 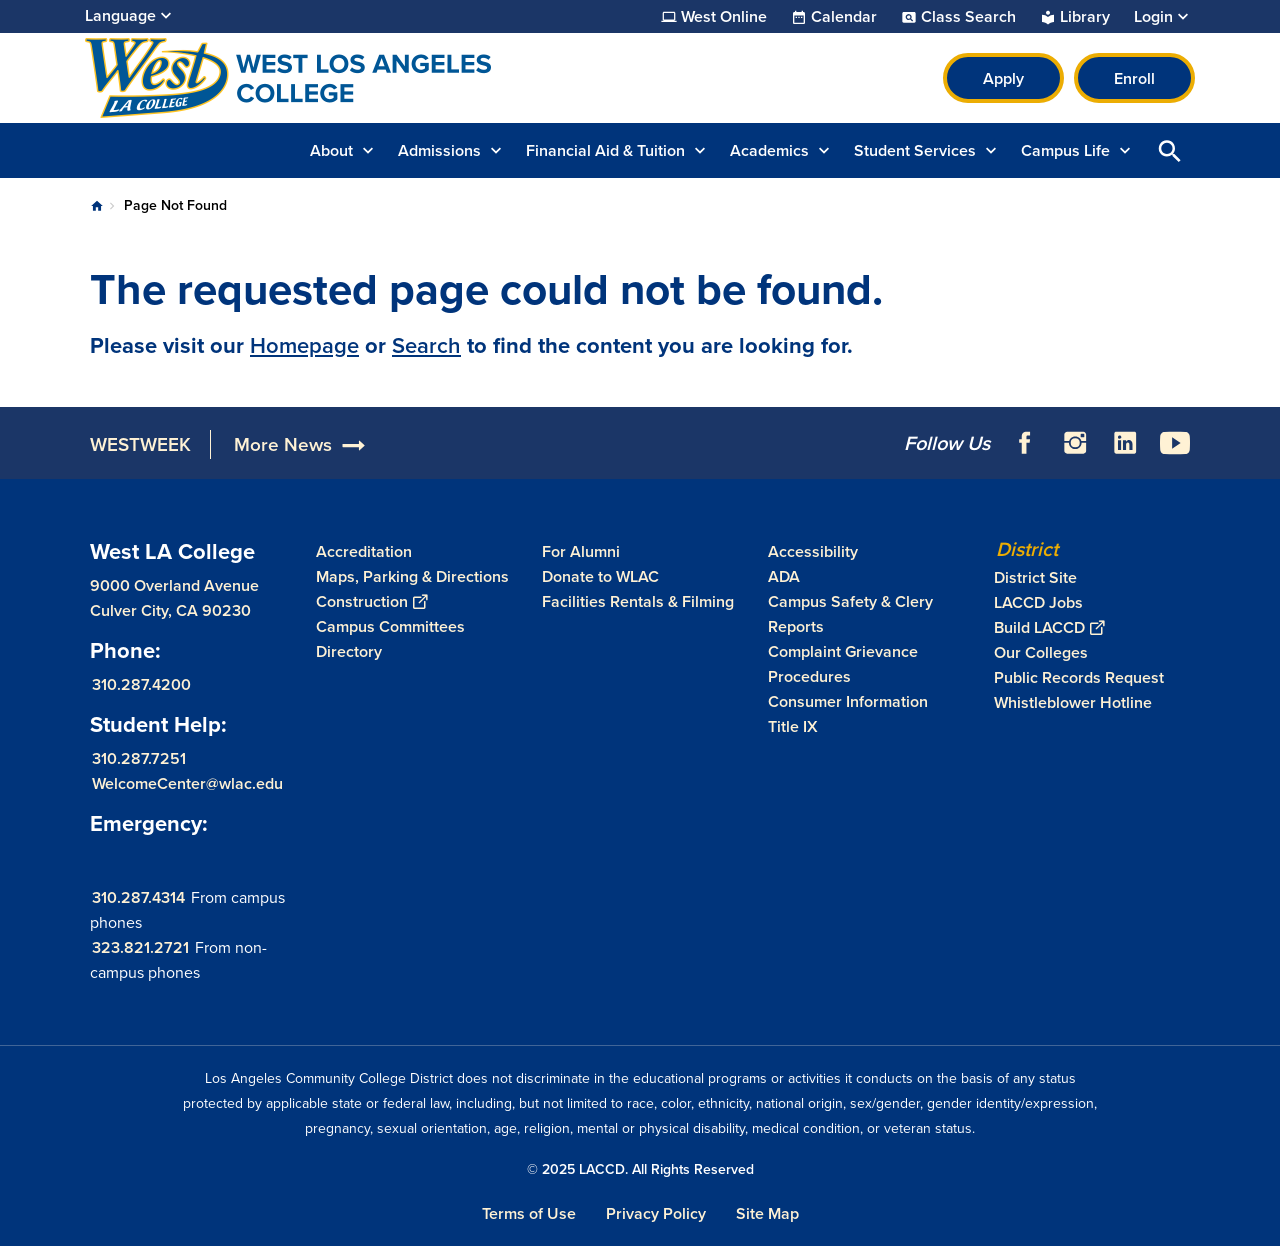 What do you see at coordinates (848, 701) in the screenshot?
I see `Consumer Information` at bounding box center [848, 701].